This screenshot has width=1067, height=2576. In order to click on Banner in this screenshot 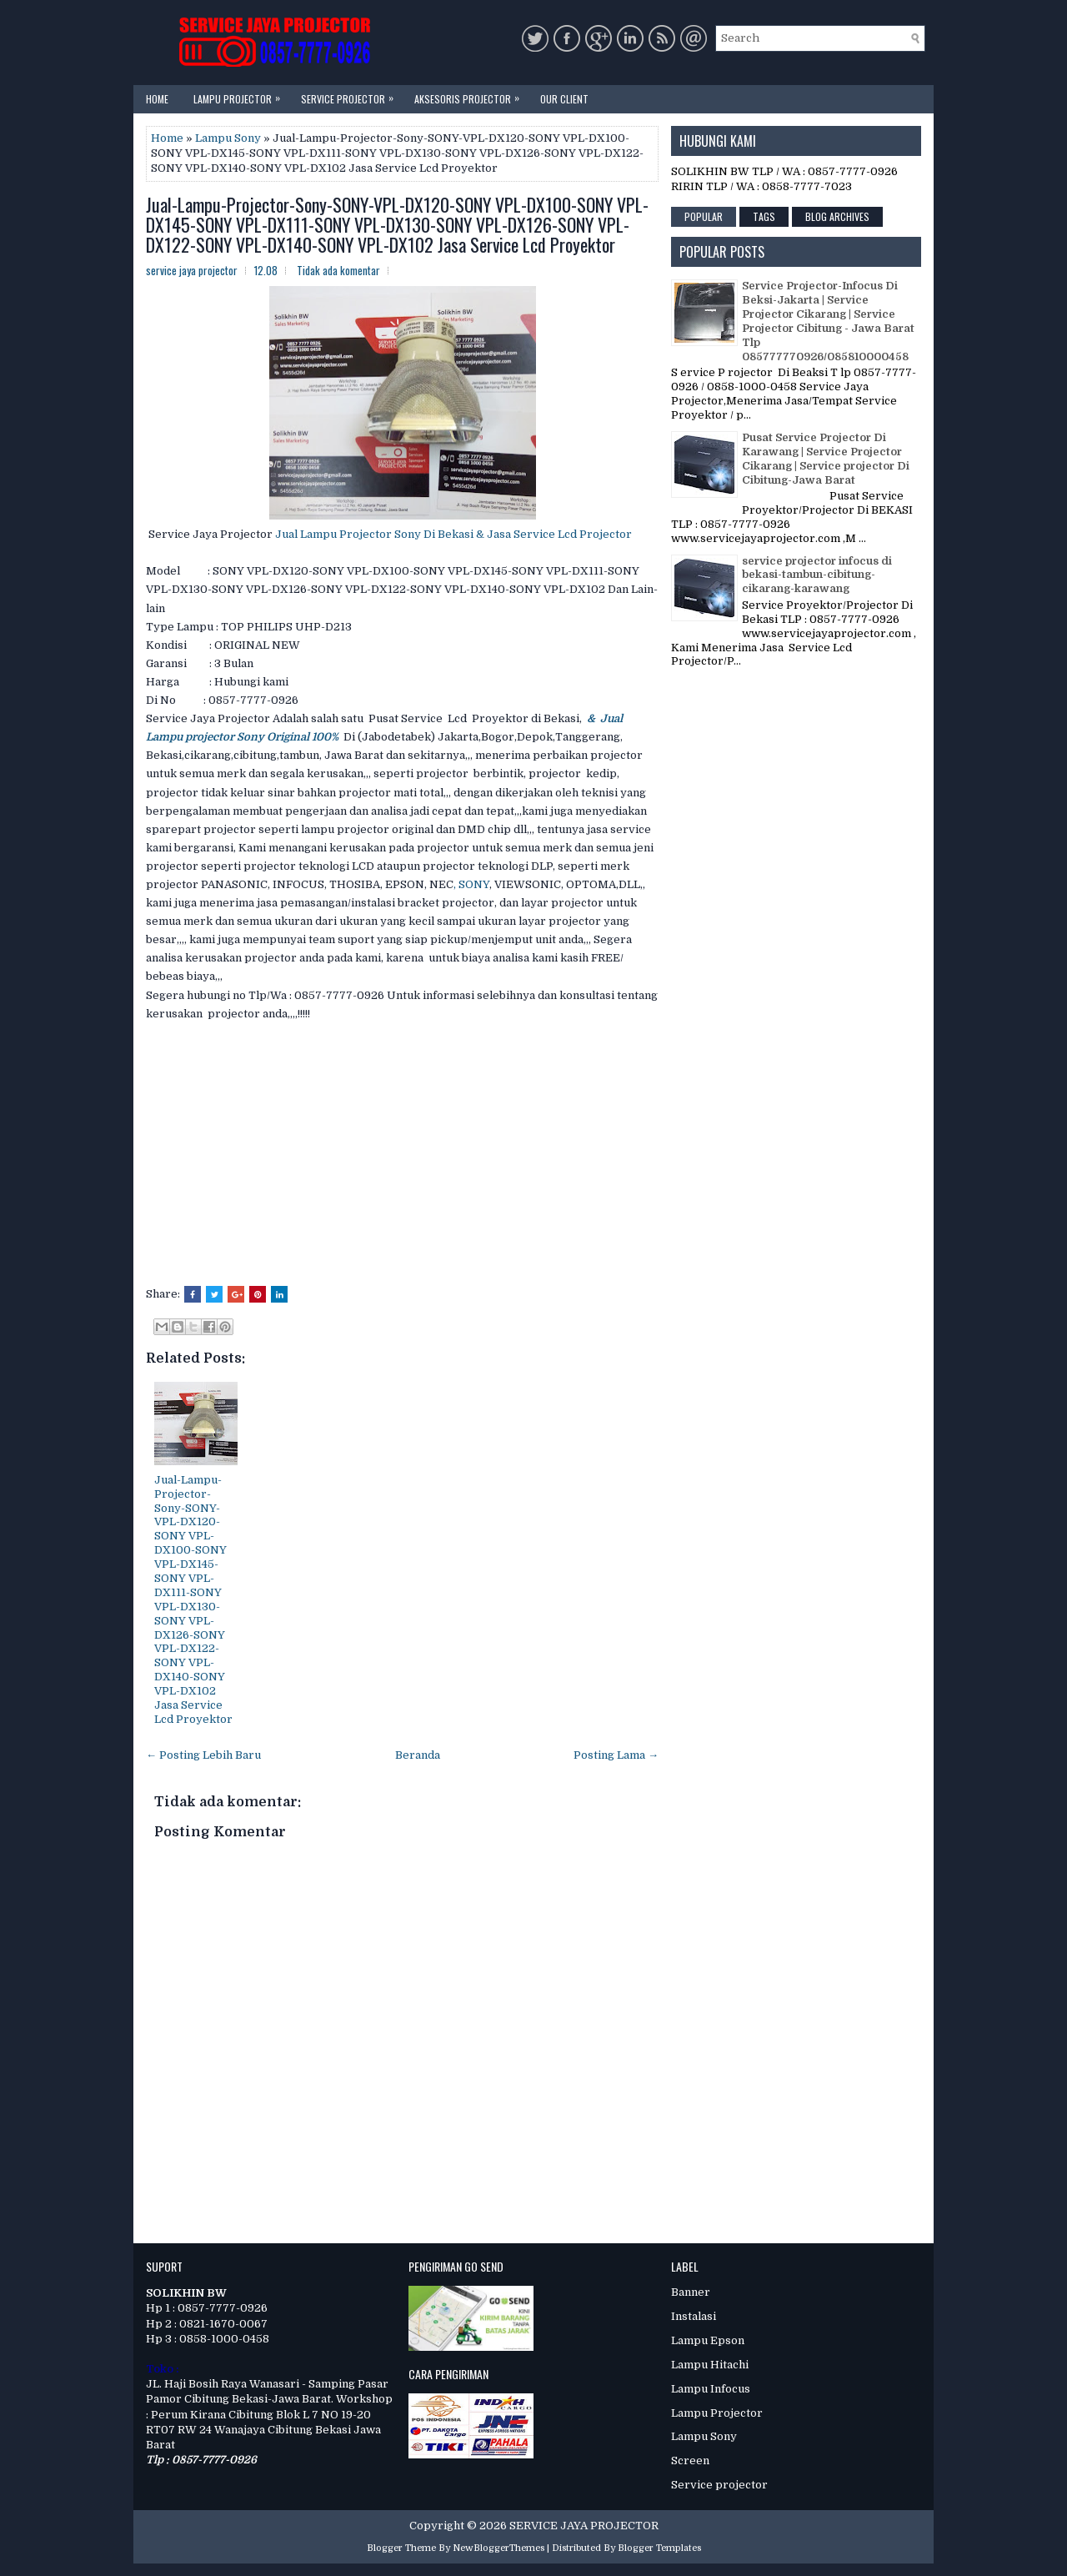, I will do `click(690, 2292)`.